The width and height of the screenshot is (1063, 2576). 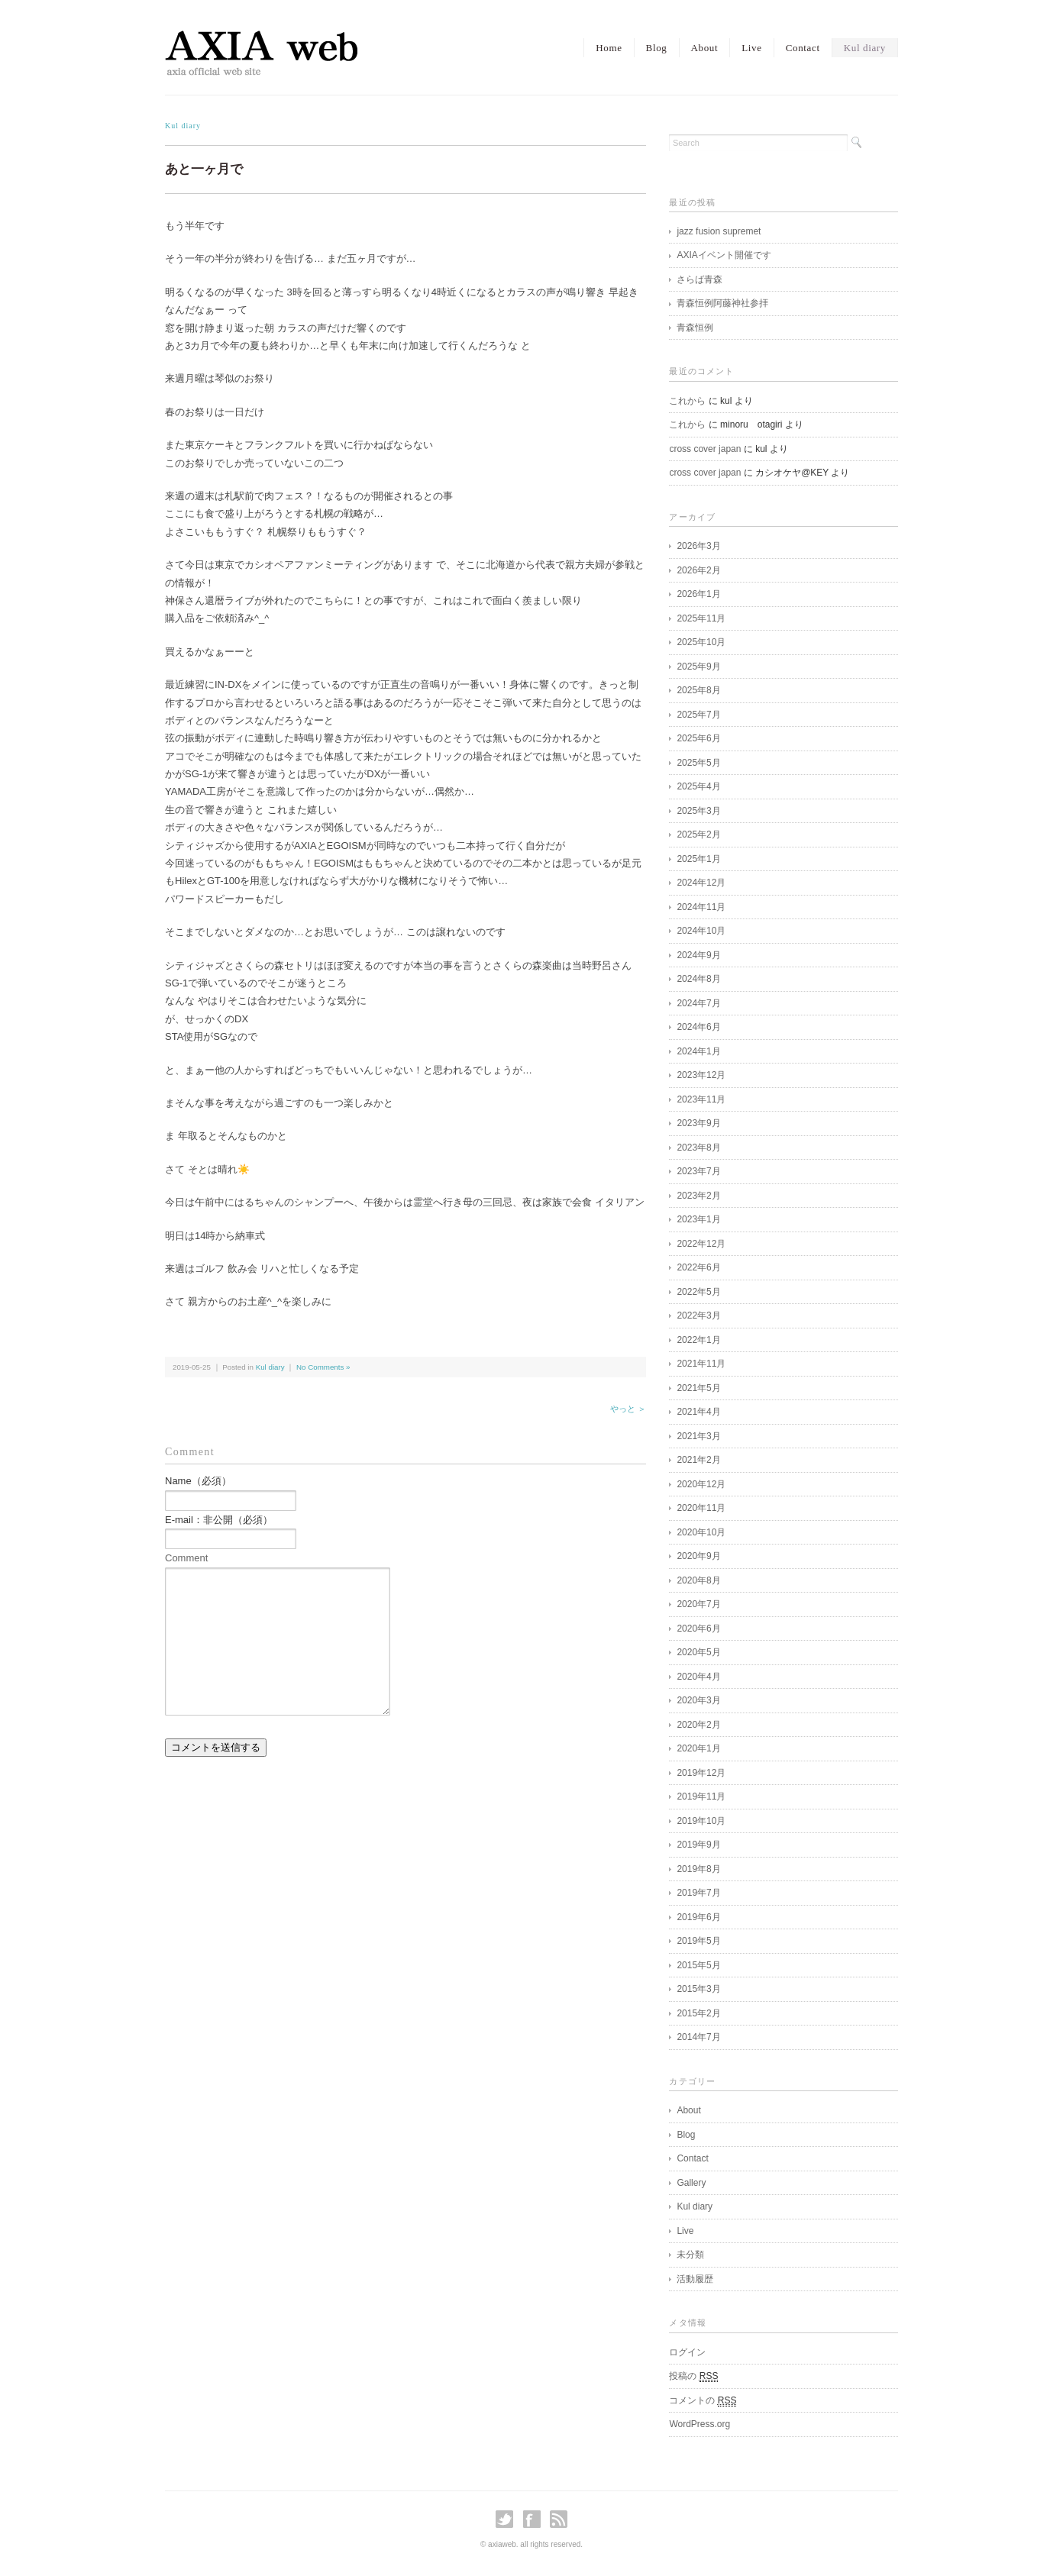 What do you see at coordinates (701, 1532) in the screenshot?
I see `2020年10月` at bounding box center [701, 1532].